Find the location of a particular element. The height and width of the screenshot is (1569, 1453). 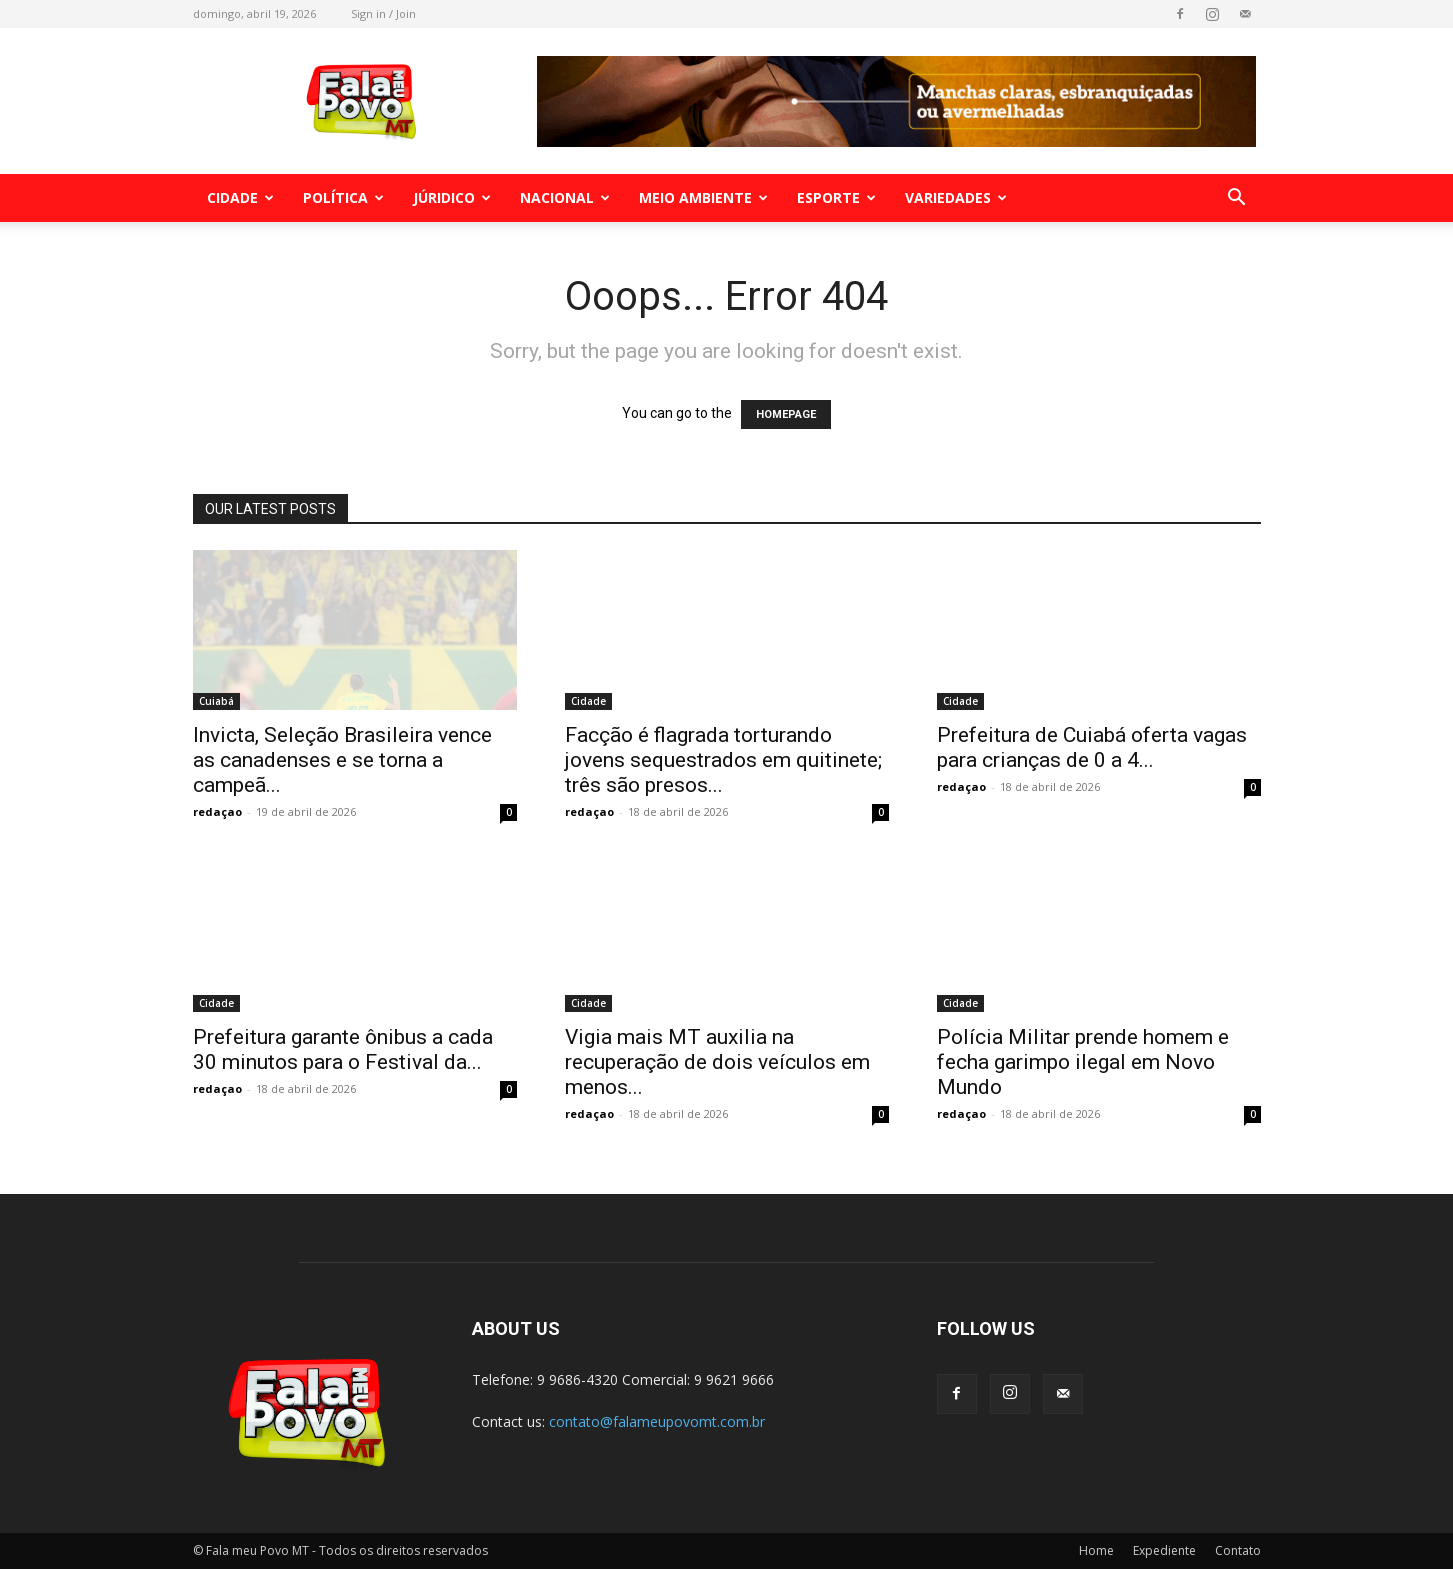

Cuiabá is located at coordinates (216, 701).